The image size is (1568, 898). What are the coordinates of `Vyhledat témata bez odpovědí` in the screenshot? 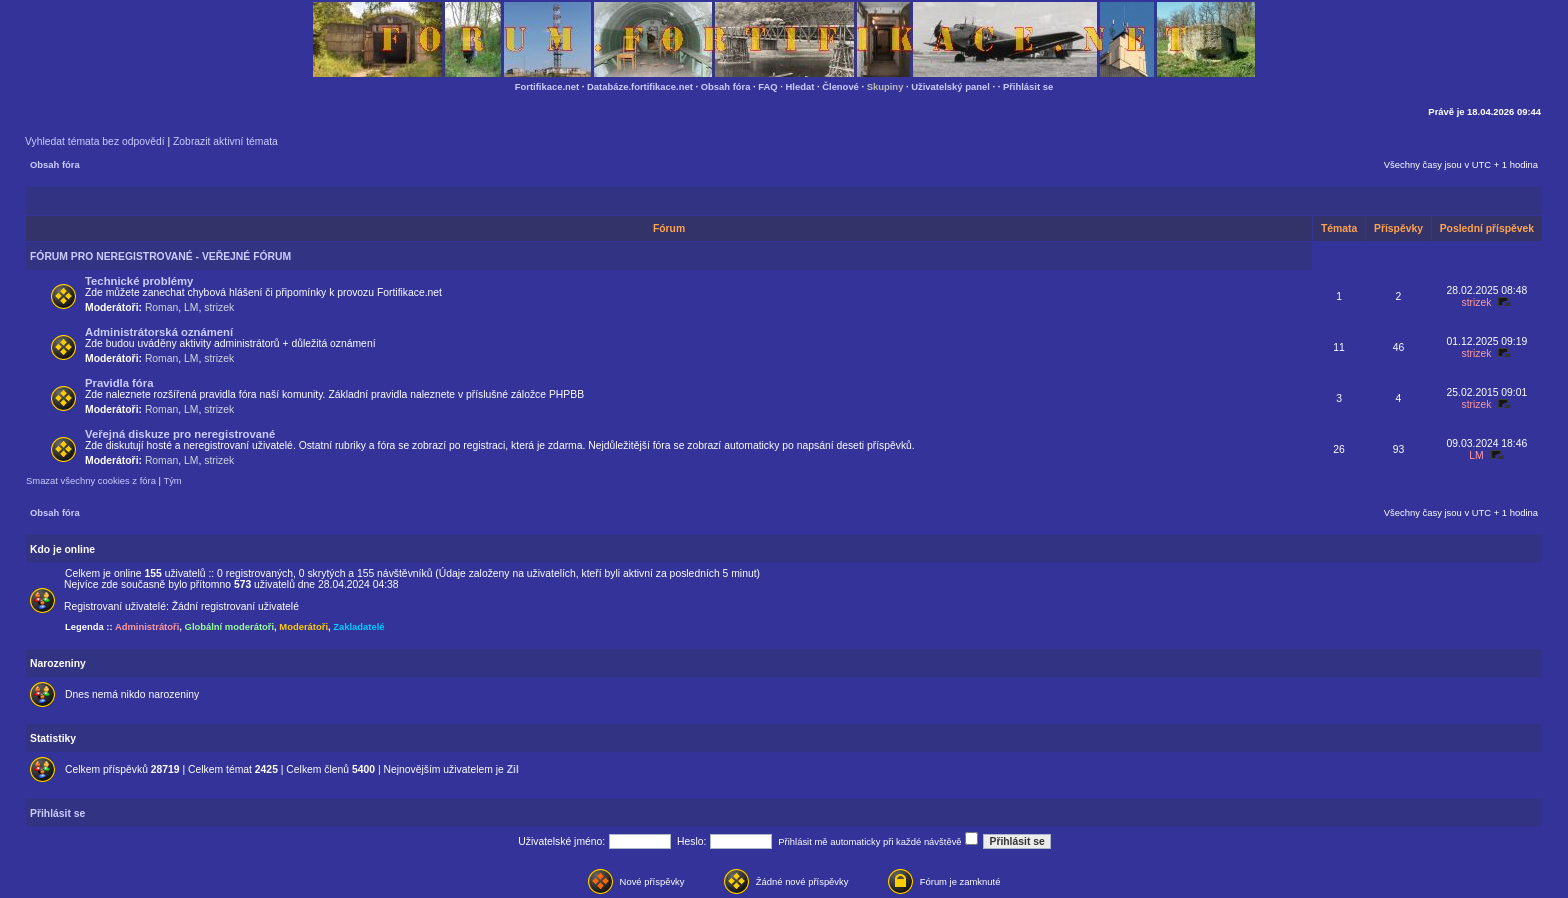 It's located at (95, 141).